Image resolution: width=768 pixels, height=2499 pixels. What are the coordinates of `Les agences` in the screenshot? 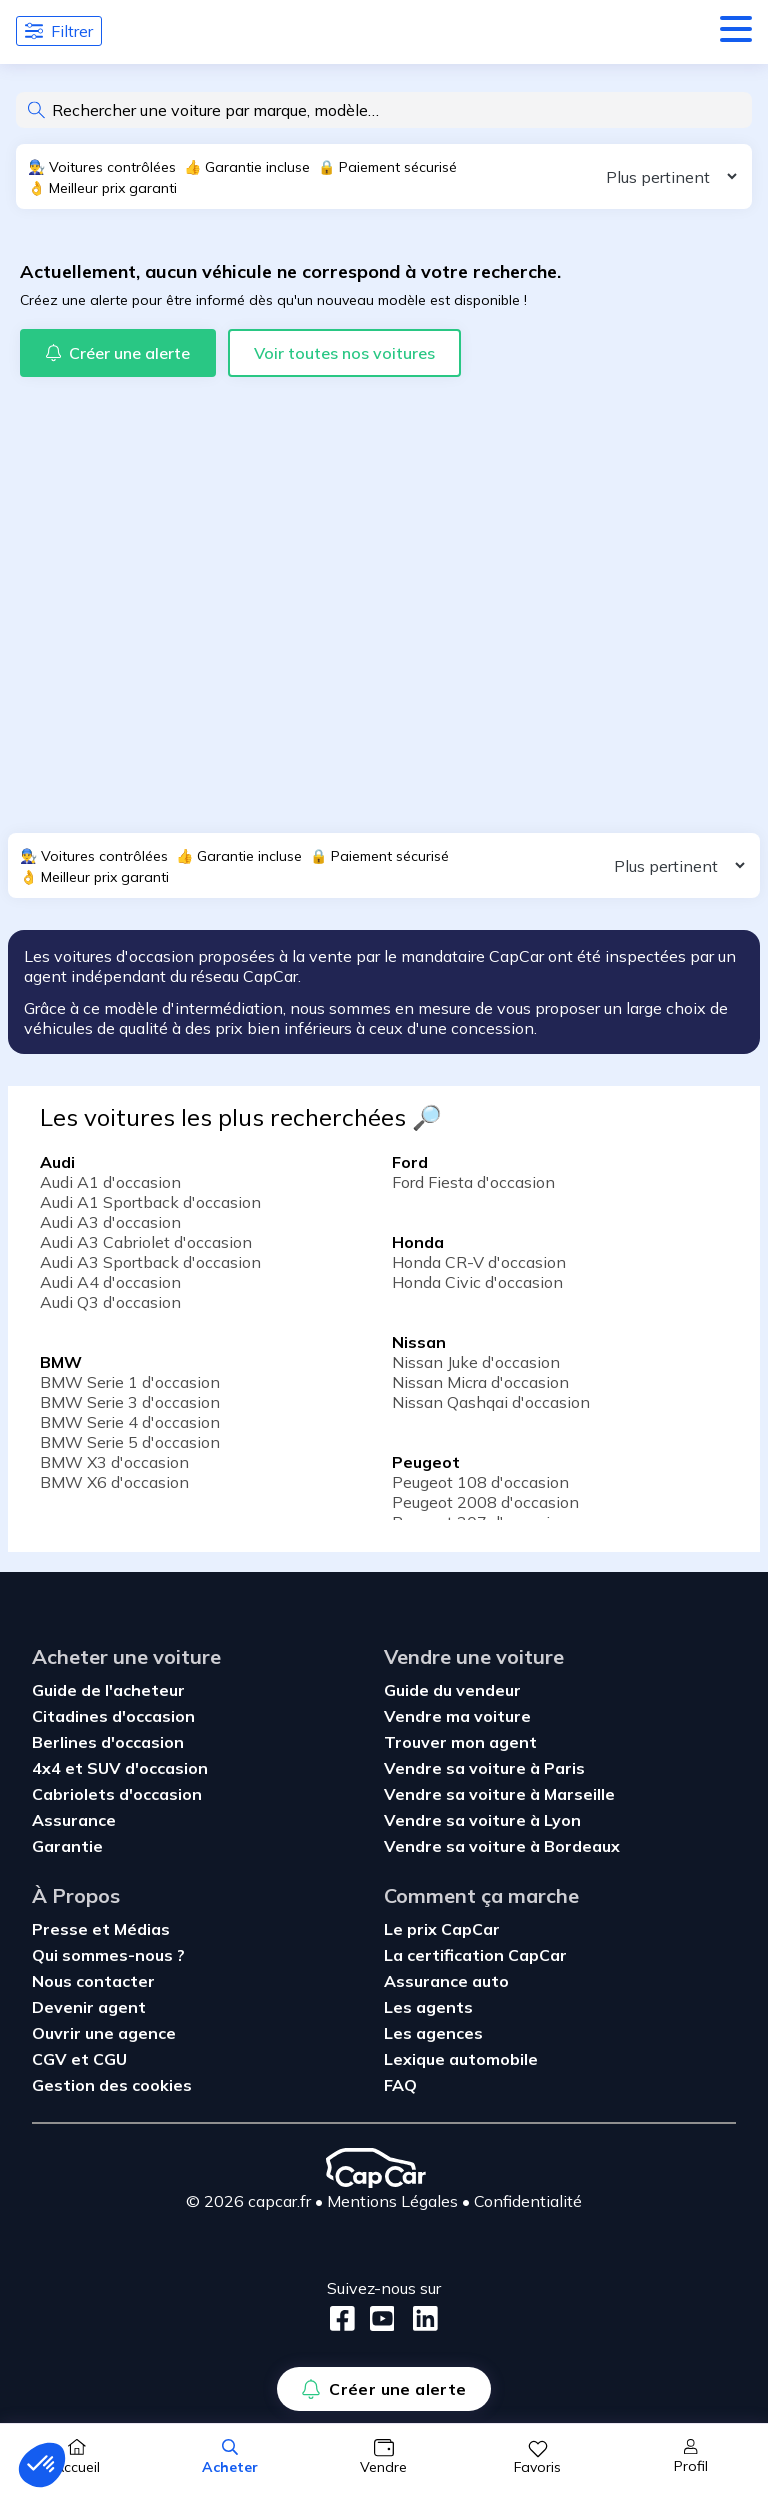 It's located at (433, 2033).